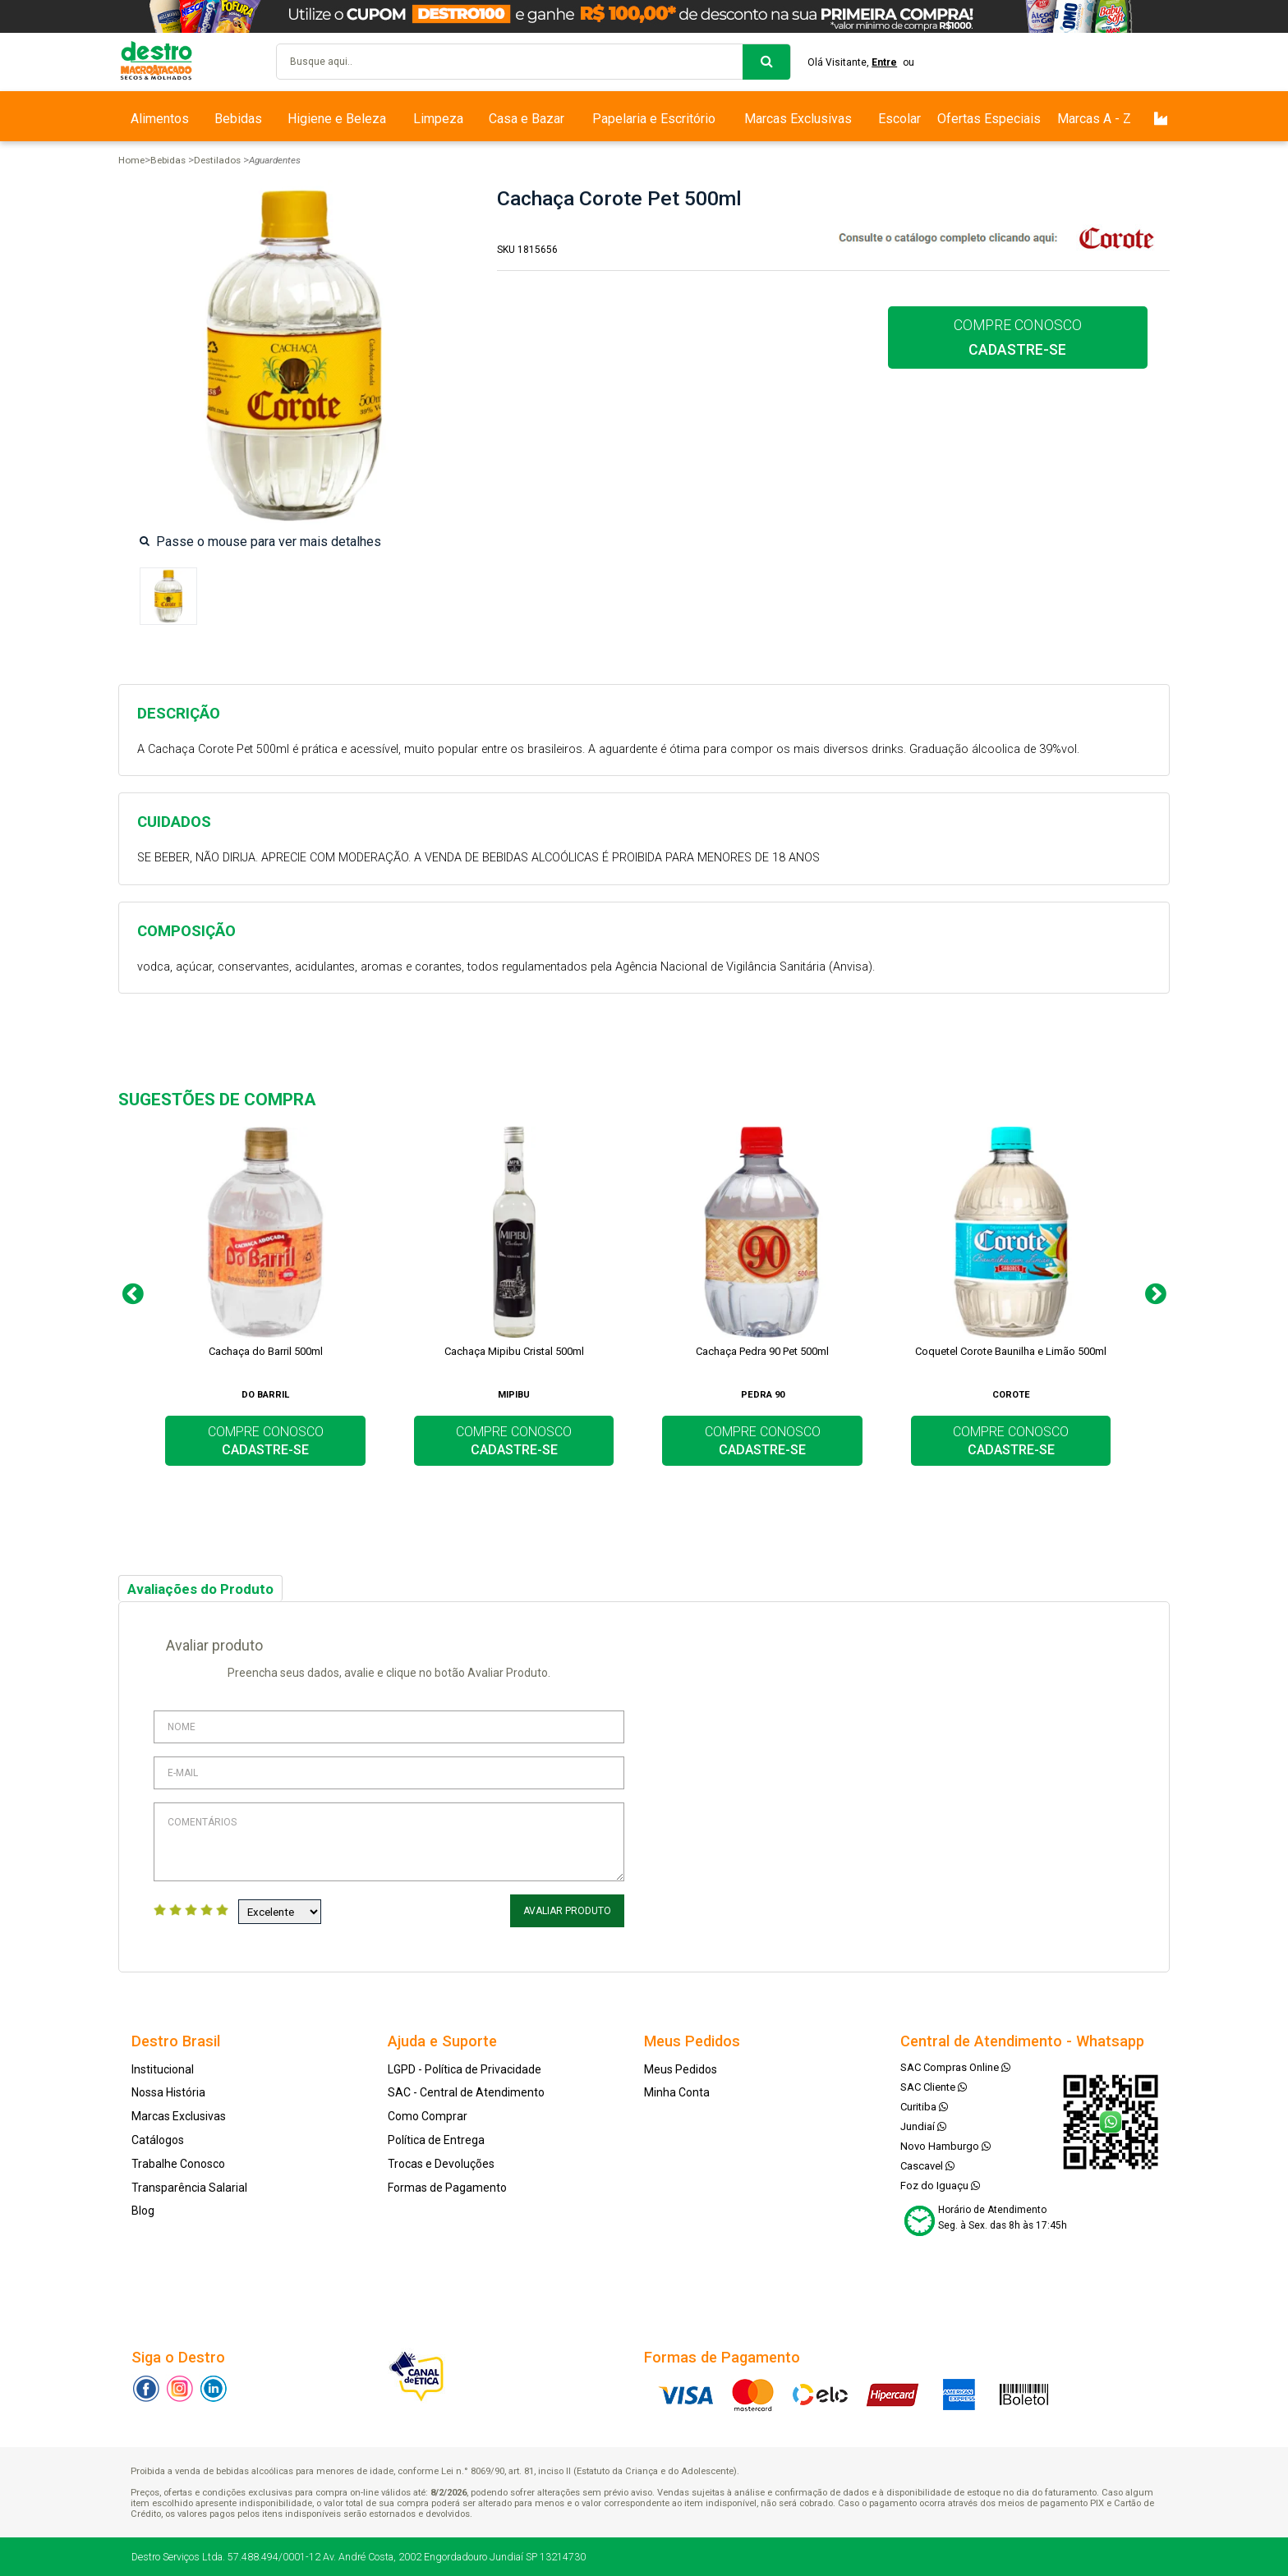 The width and height of the screenshot is (1288, 2576). Describe the element at coordinates (464, 2069) in the screenshot. I see `LGPD - Política de Privacidade` at that location.